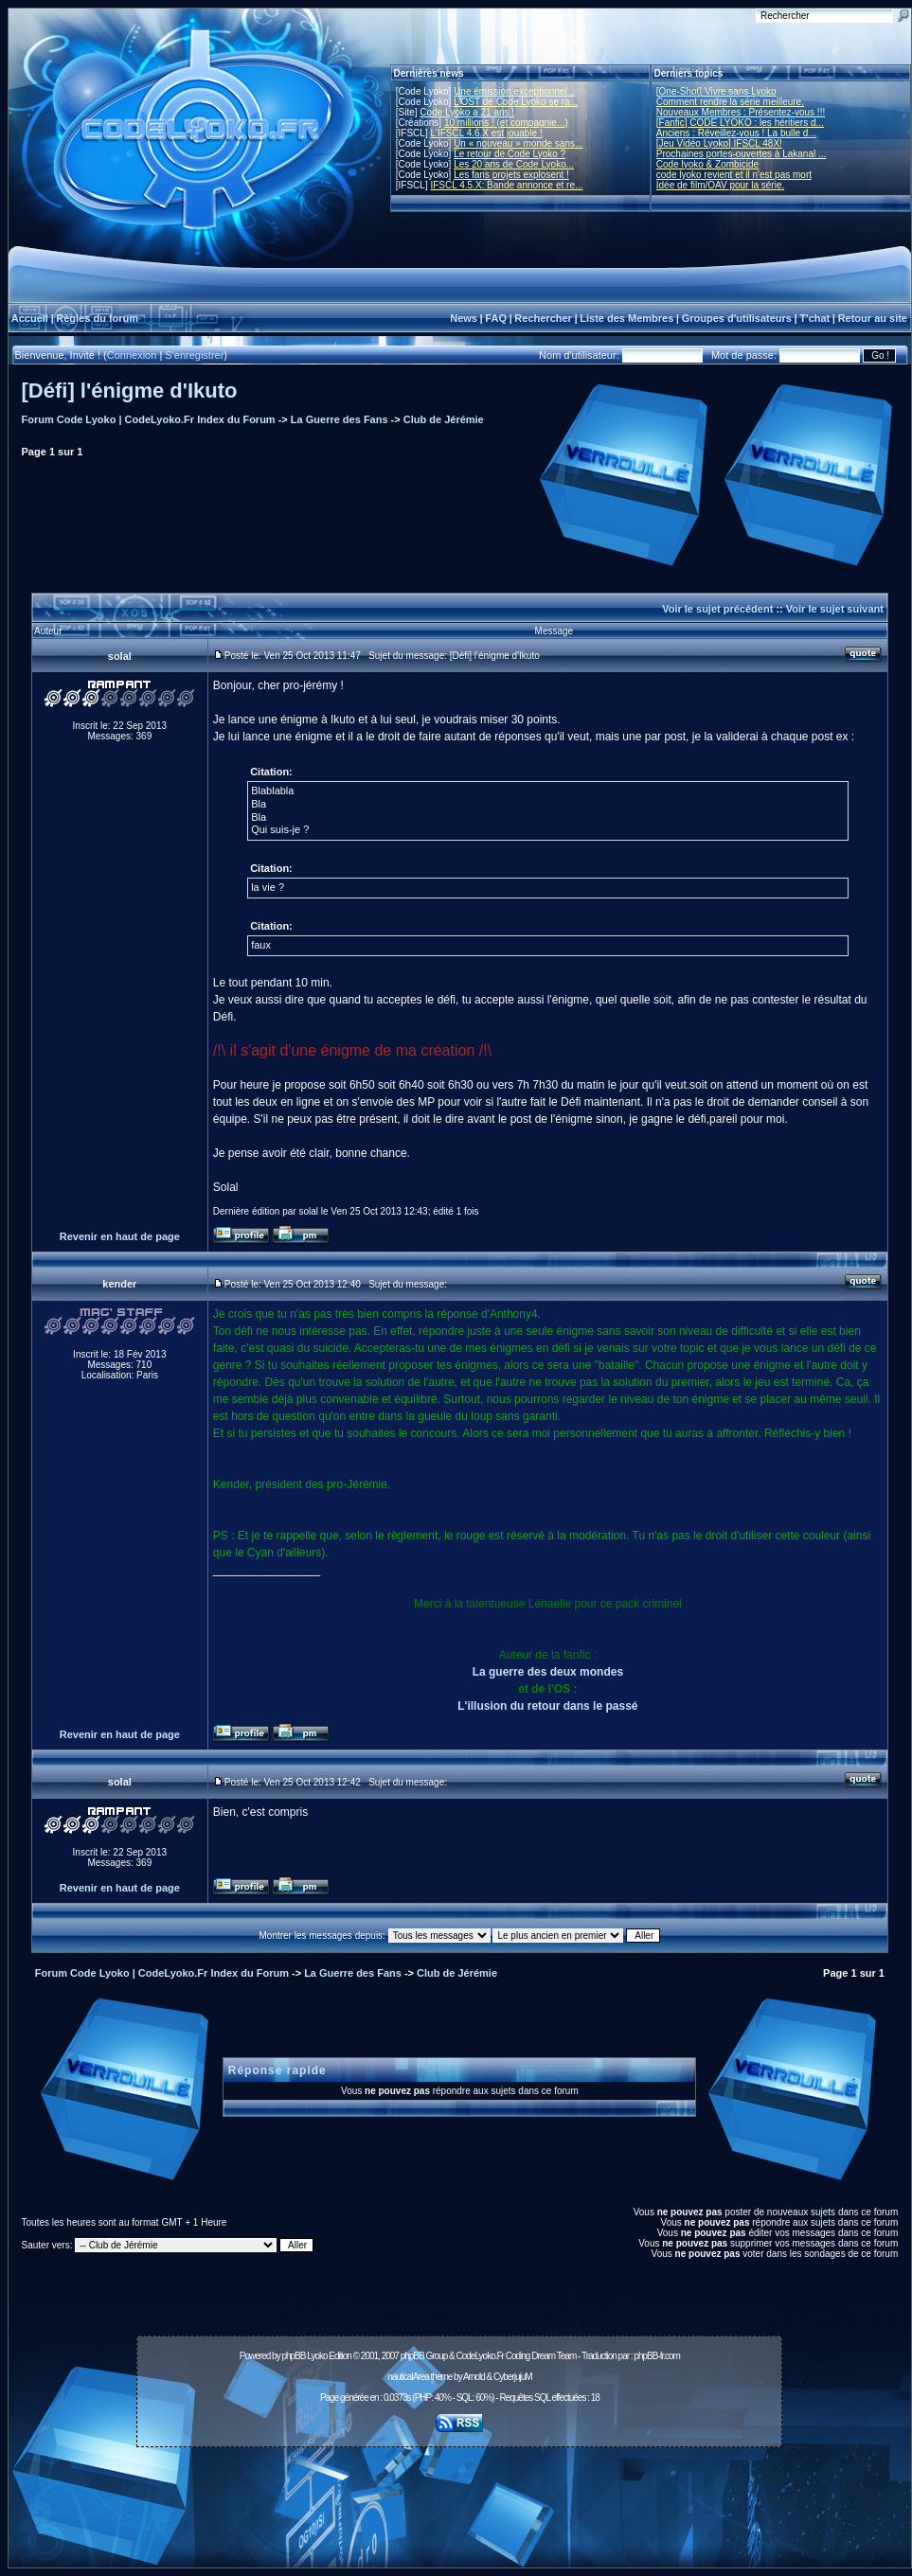 This screenshot has height=2576, width=912. Describe the element at coordinates (835, 608) in the screenshot. I see `Voir le sujet suivant` at that location.